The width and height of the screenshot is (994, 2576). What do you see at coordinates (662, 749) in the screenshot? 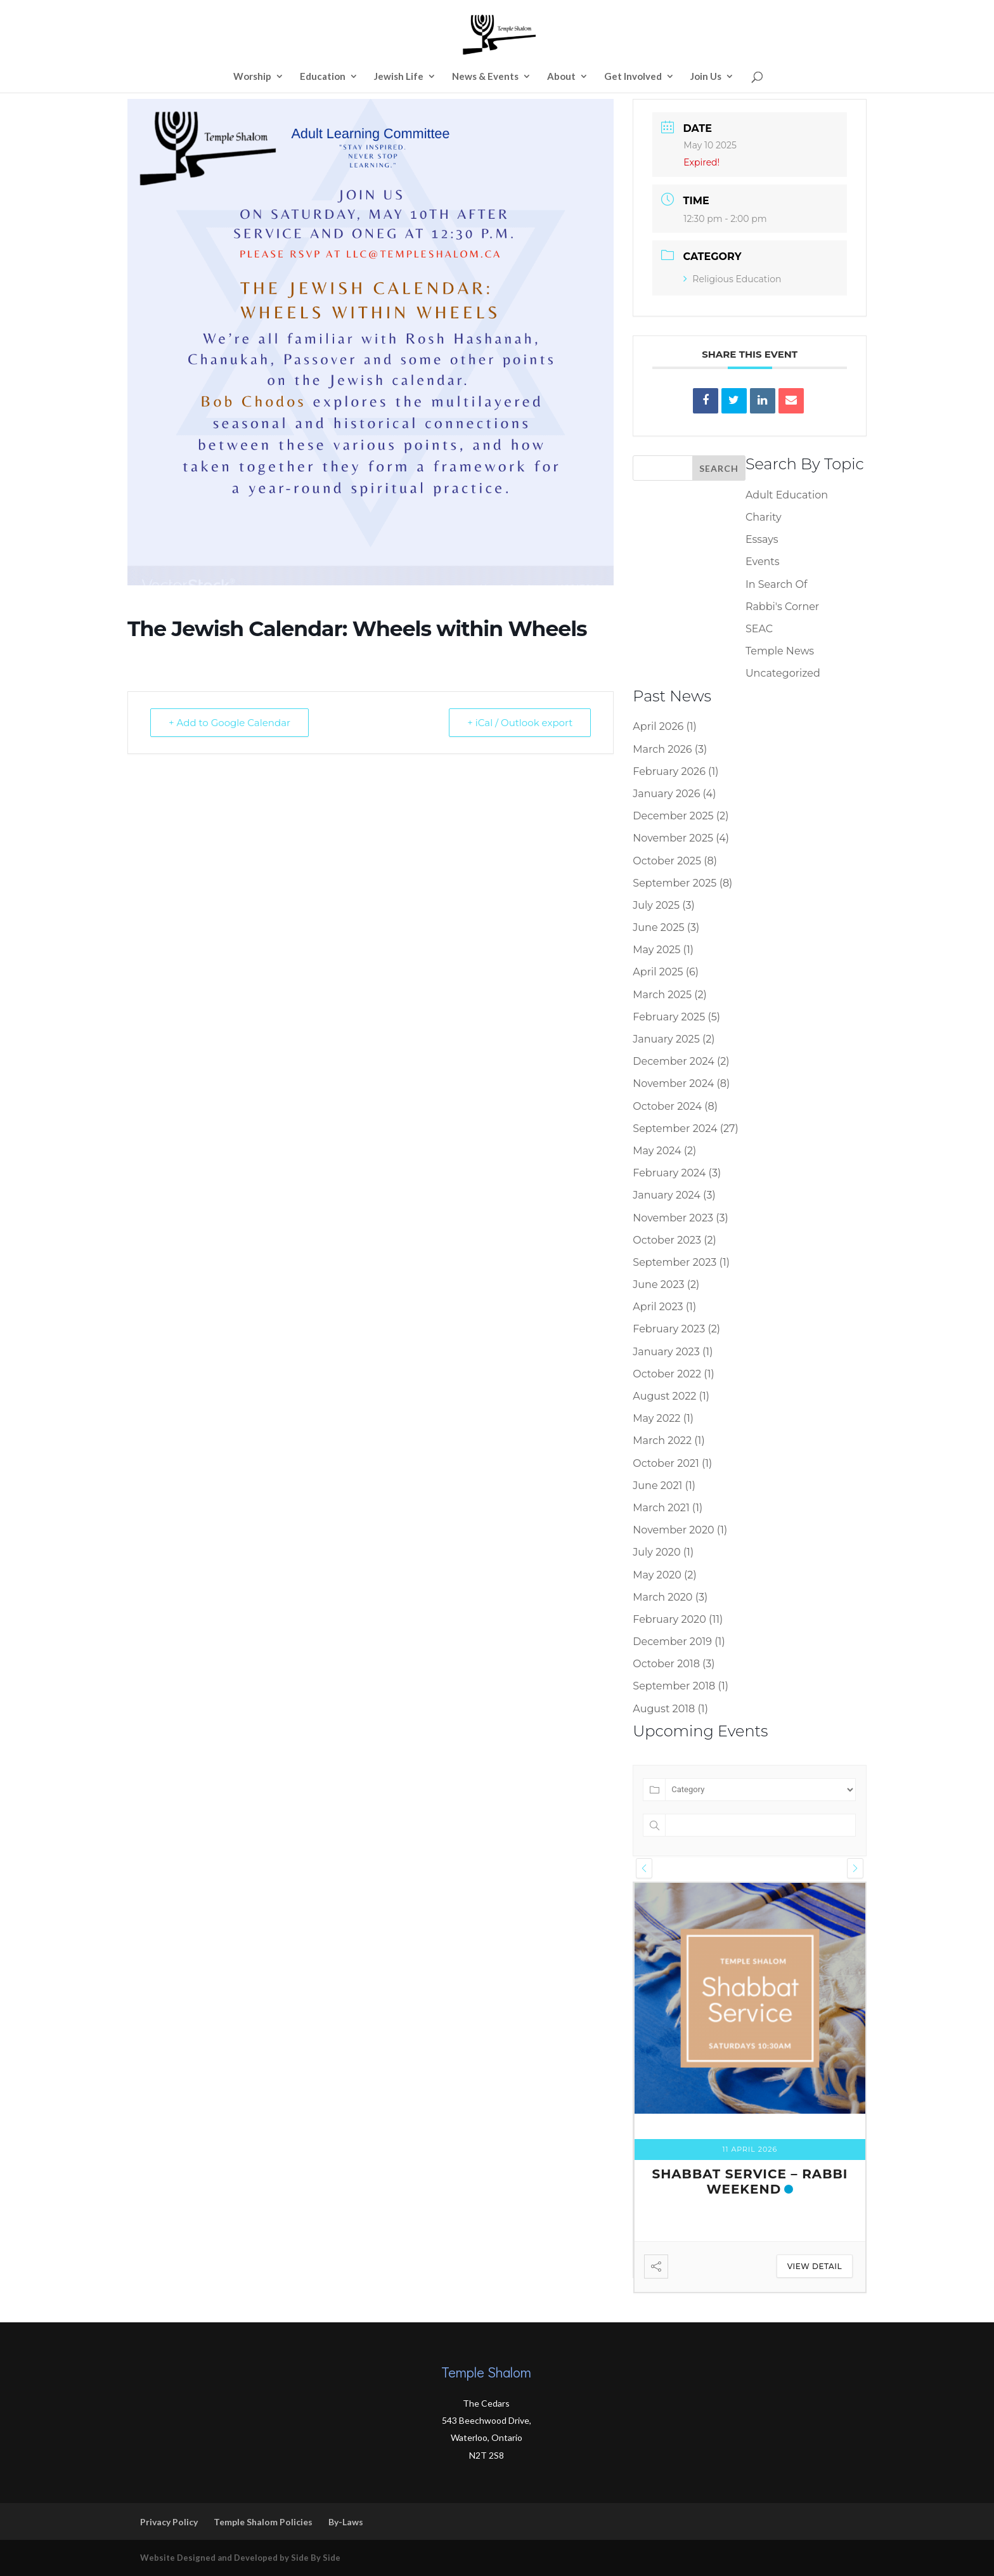
I see `March 2026` at bounding box center [662, 749].